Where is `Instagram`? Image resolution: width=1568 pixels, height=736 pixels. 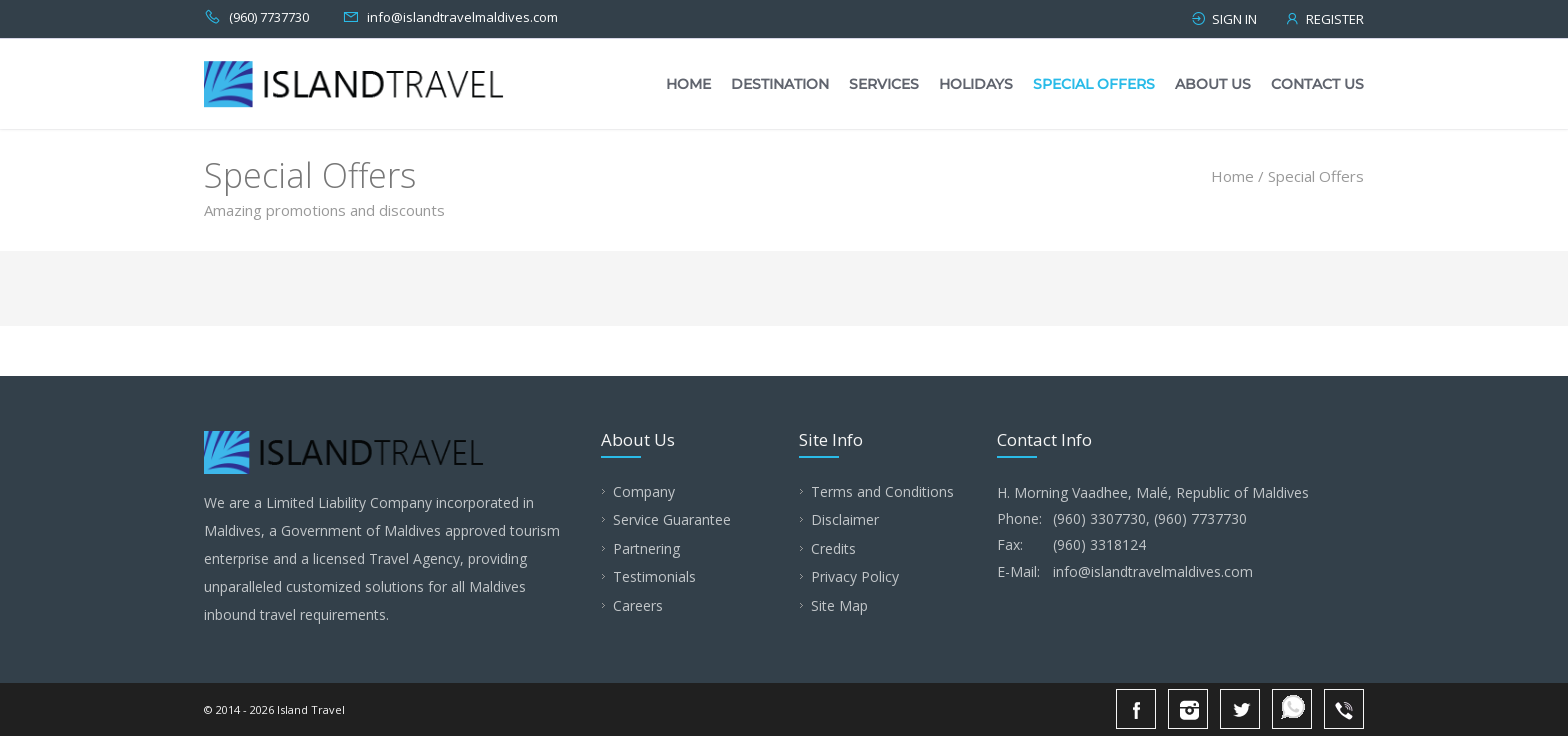 Instagram is located at coordinates (1188, 709).